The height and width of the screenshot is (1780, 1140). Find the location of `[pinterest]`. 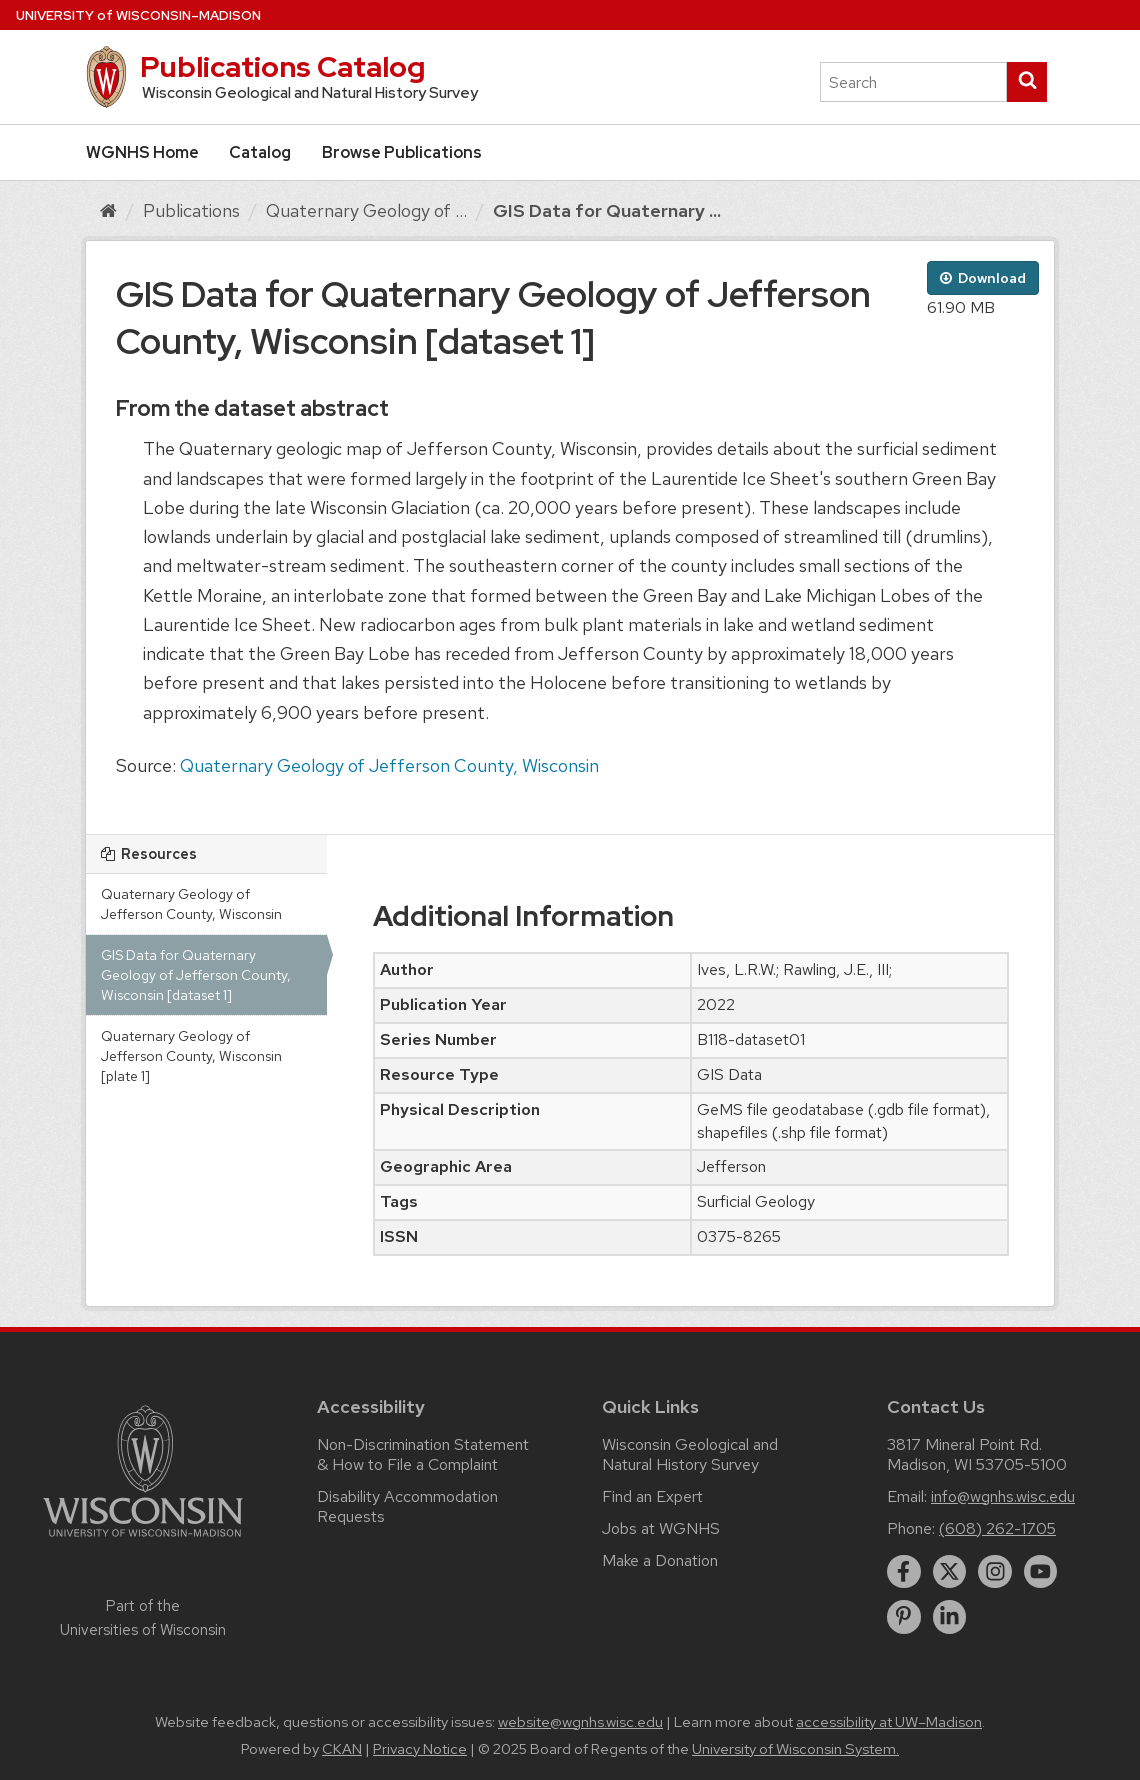

[pinterest] is located at coordinates (904, 1617).